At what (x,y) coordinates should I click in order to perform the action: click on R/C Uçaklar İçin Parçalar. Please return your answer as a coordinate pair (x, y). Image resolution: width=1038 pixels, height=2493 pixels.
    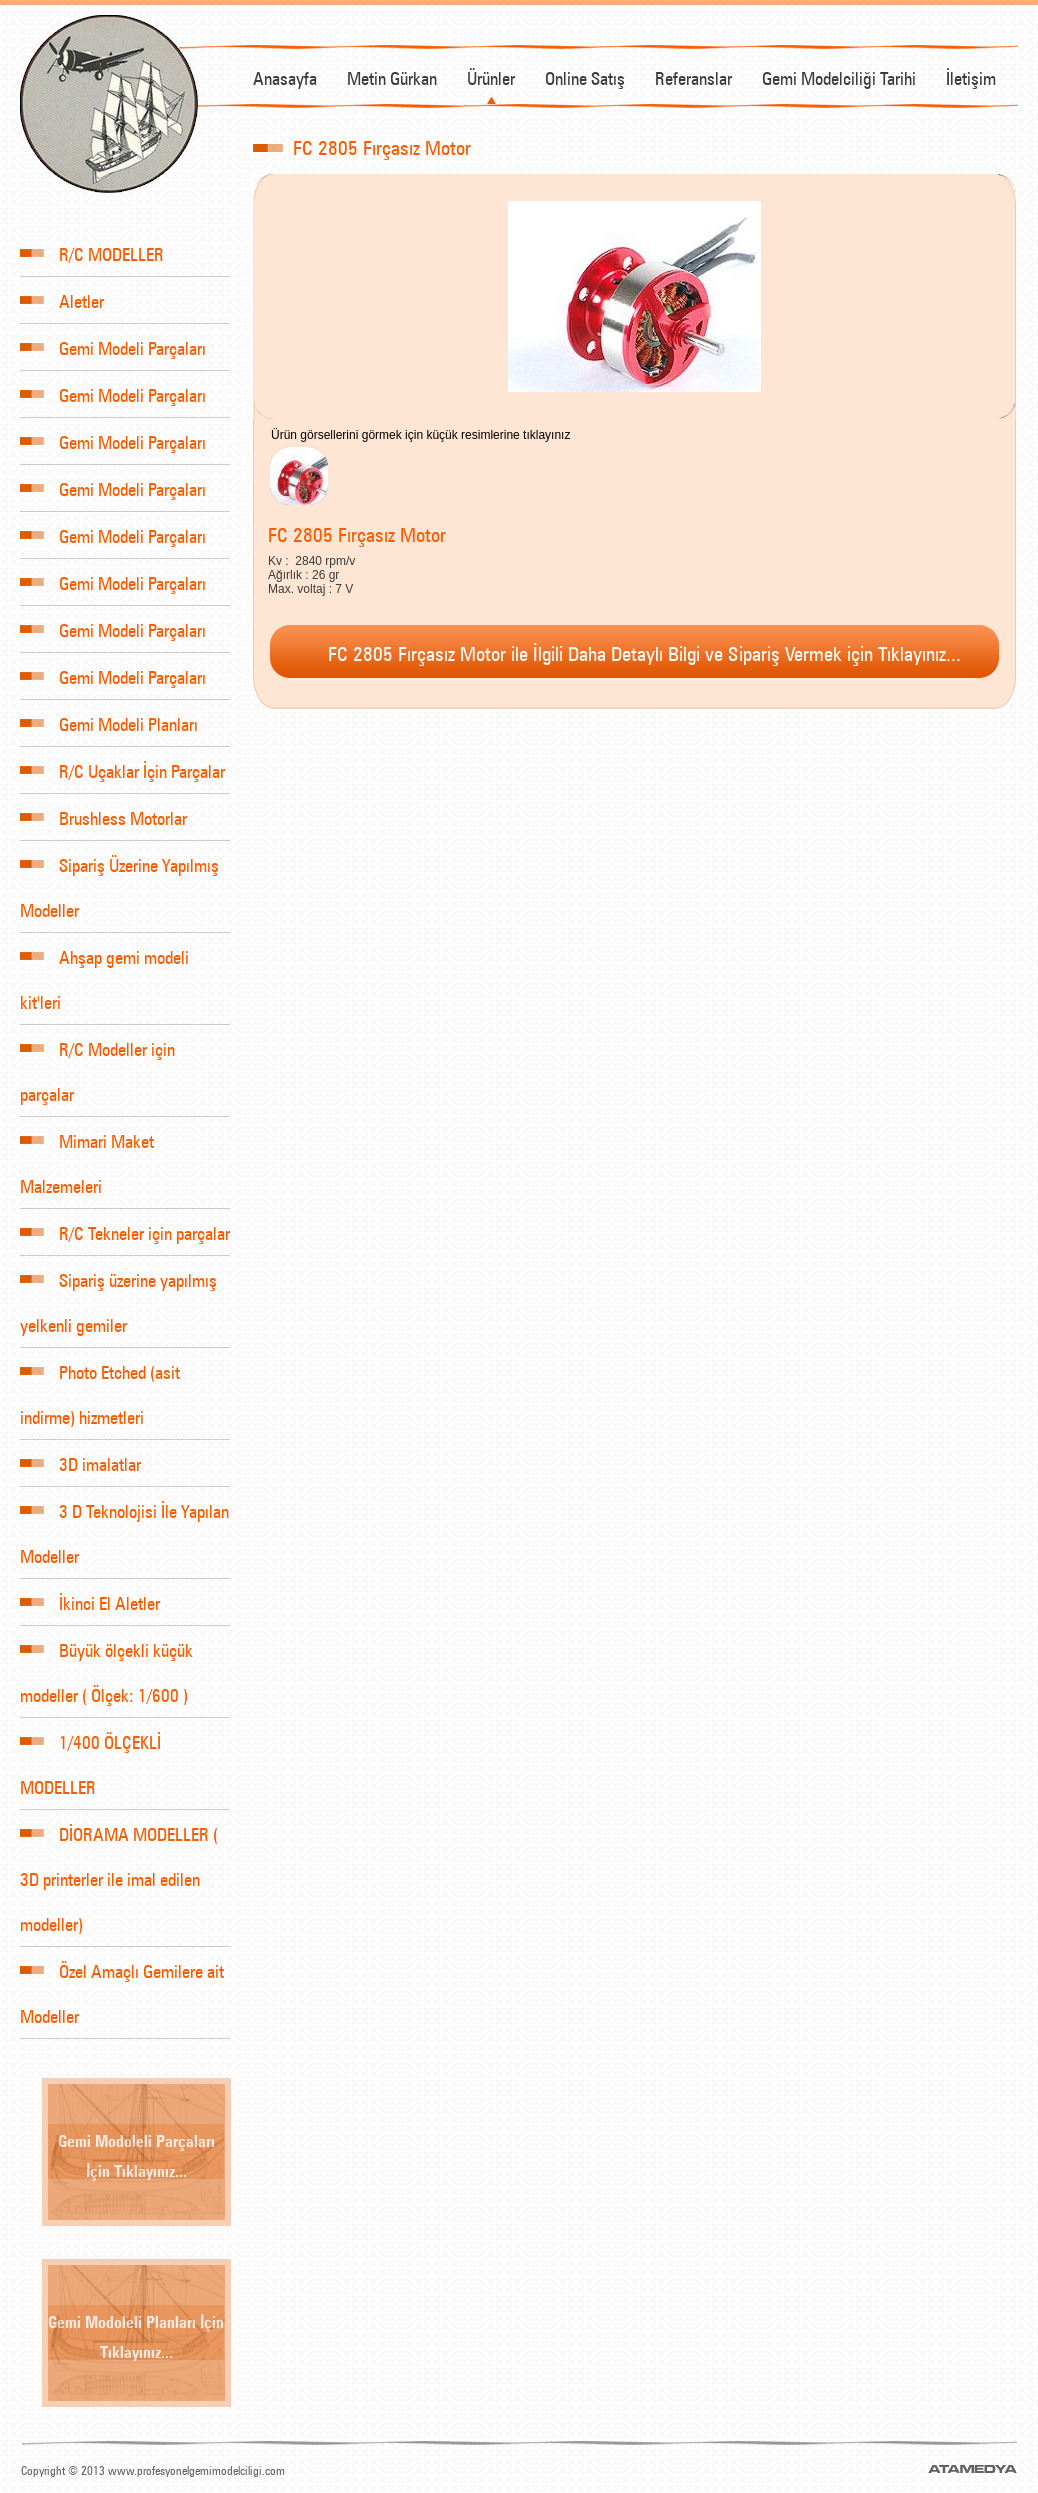
    Looking at the image, I should click on (122, 769).